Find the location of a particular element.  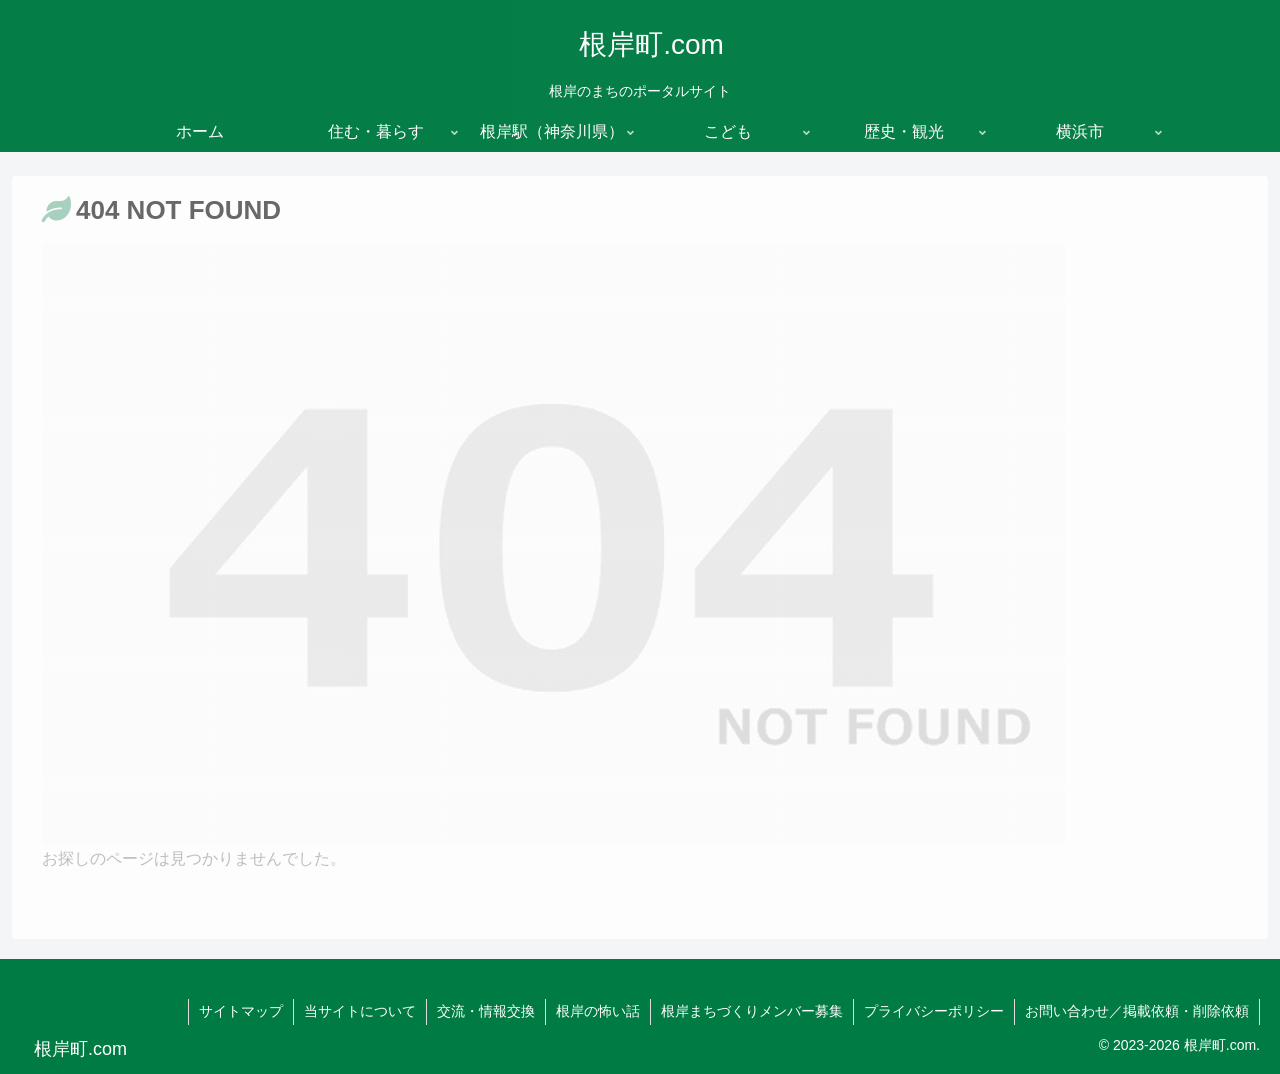

プライバシーポリシー is located at coordinates (934, 1011).